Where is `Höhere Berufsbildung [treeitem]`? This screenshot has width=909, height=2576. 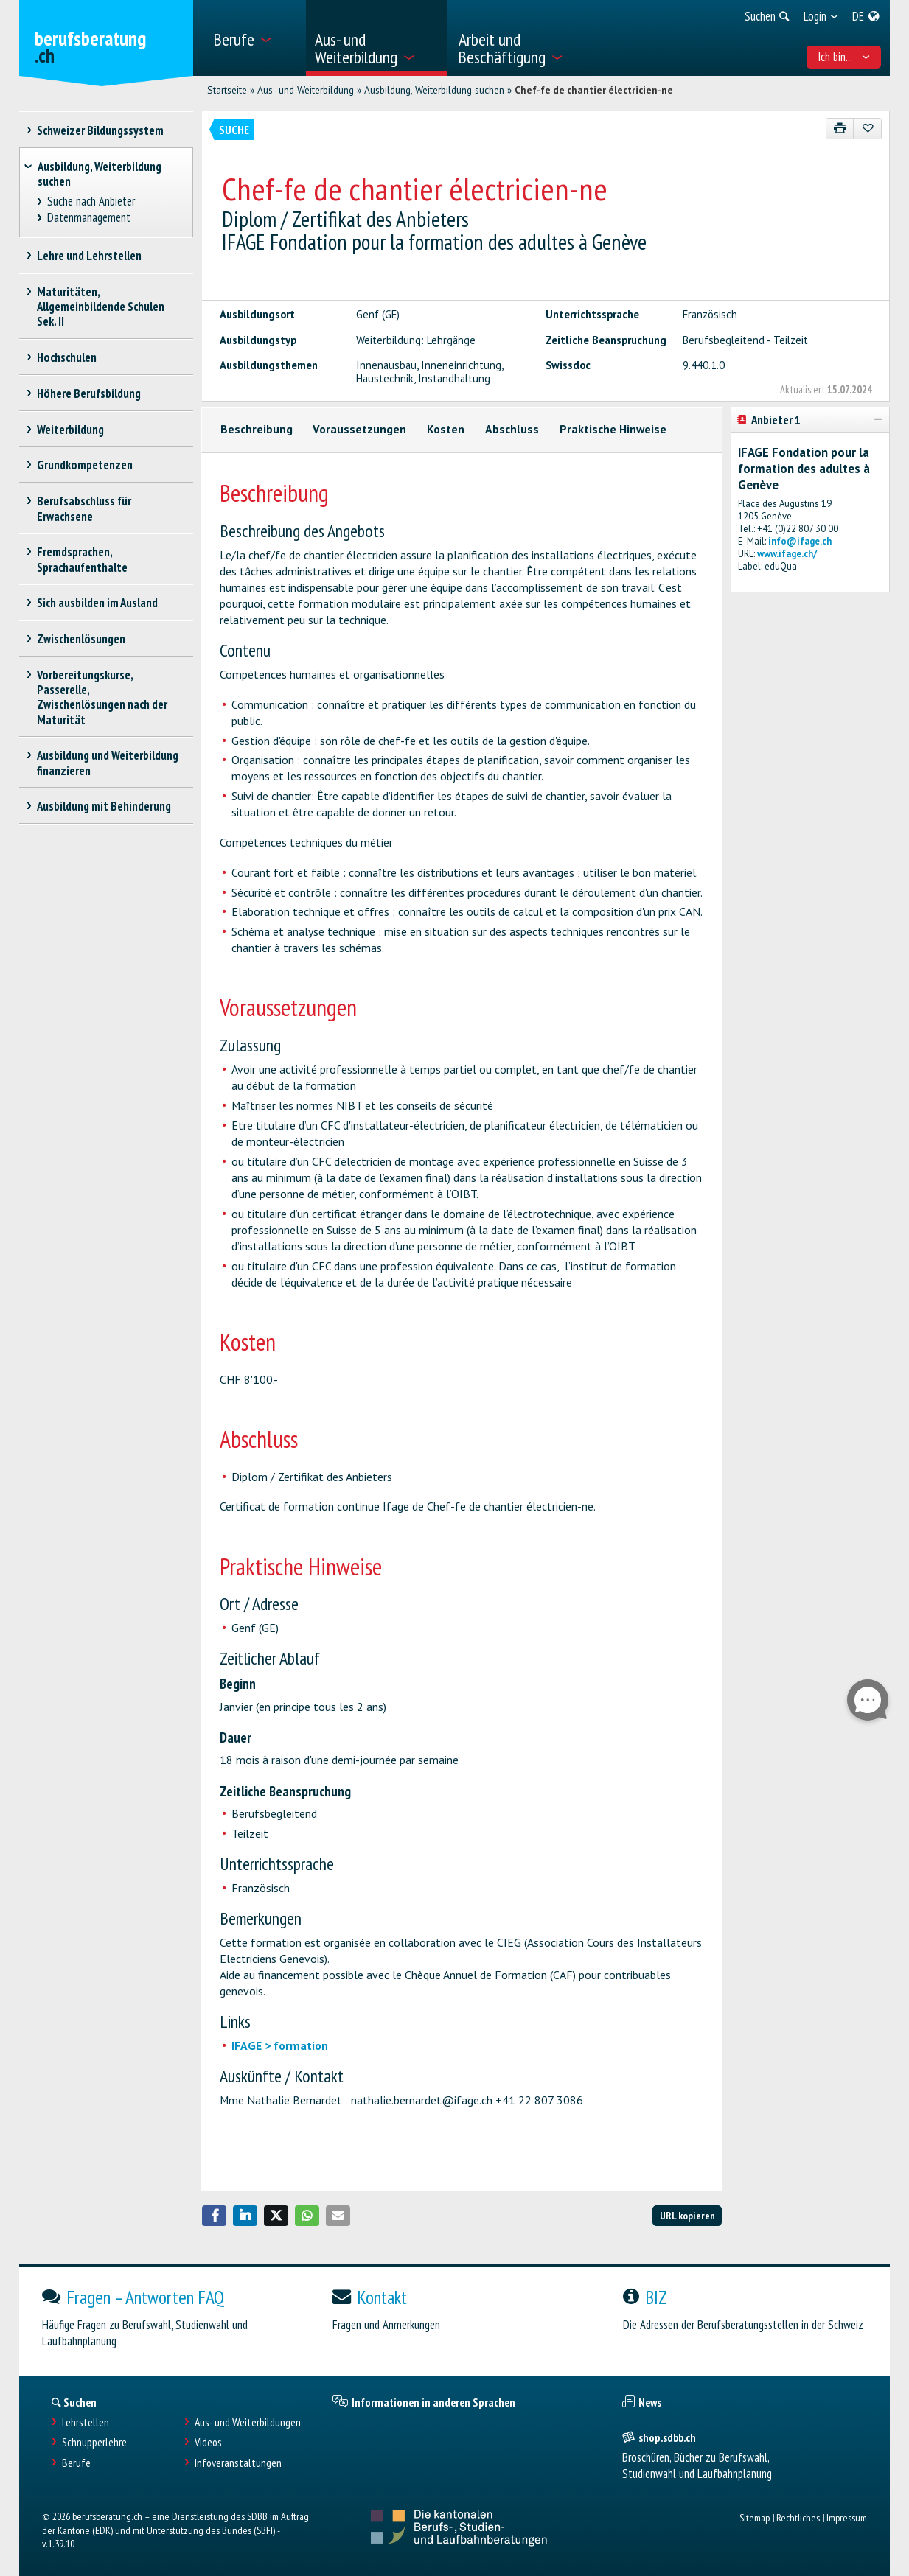
Höhere Berufsbildung [treeitem] is located at coordinates (89, 393).